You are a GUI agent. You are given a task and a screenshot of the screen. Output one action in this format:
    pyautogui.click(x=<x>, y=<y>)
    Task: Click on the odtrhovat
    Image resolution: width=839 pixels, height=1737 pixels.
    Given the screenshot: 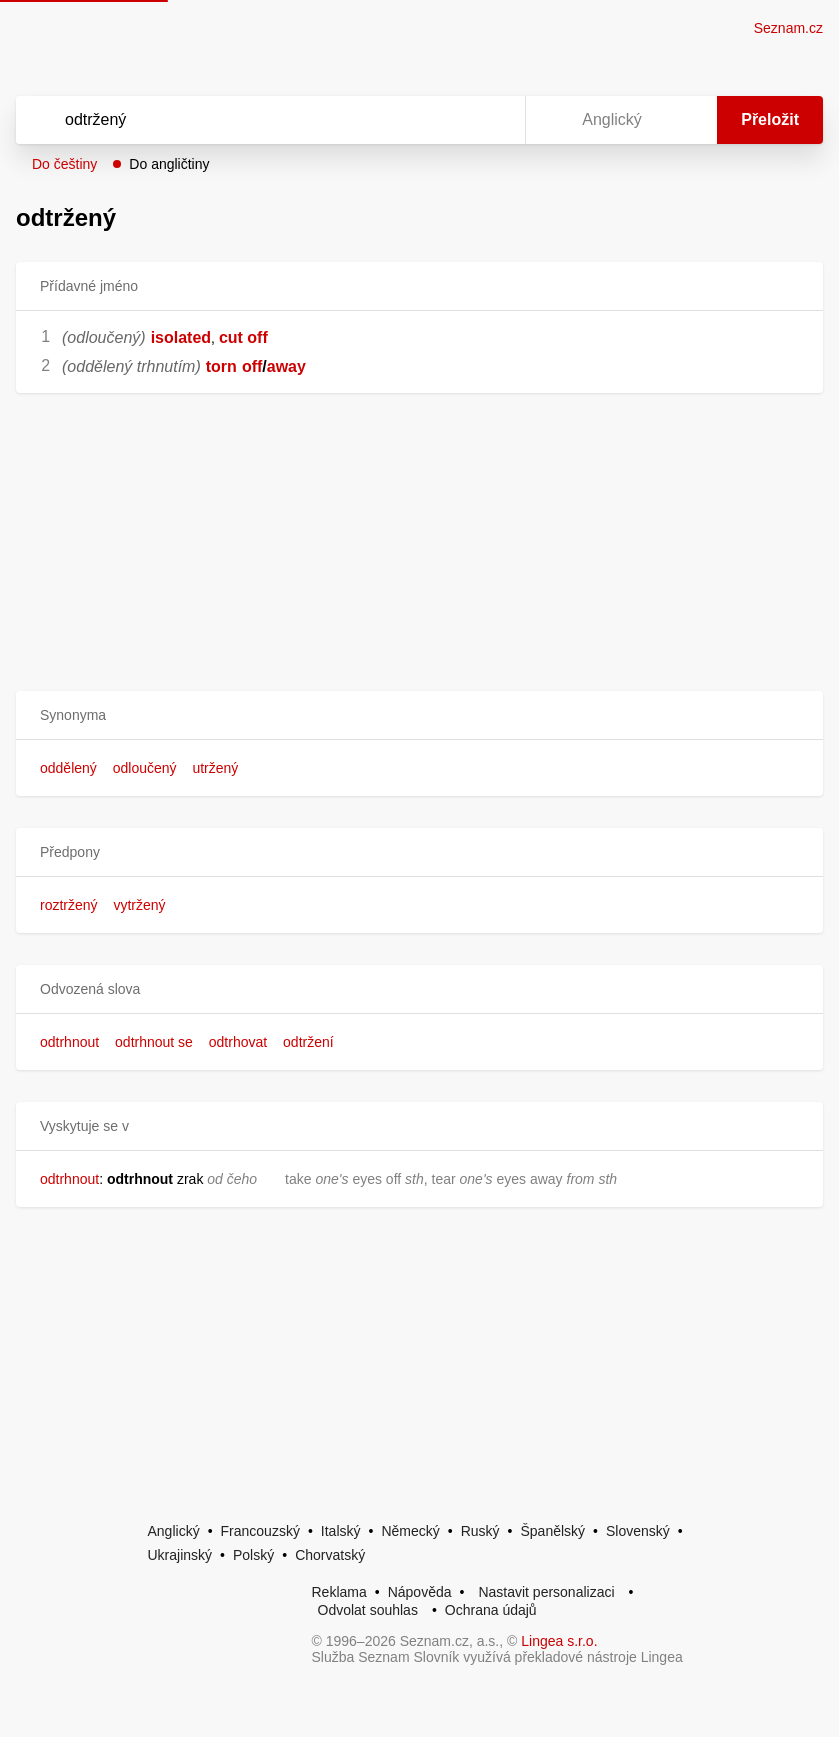 What is the action you would take?
    pyautogui.click(x=238, y=1042)
    